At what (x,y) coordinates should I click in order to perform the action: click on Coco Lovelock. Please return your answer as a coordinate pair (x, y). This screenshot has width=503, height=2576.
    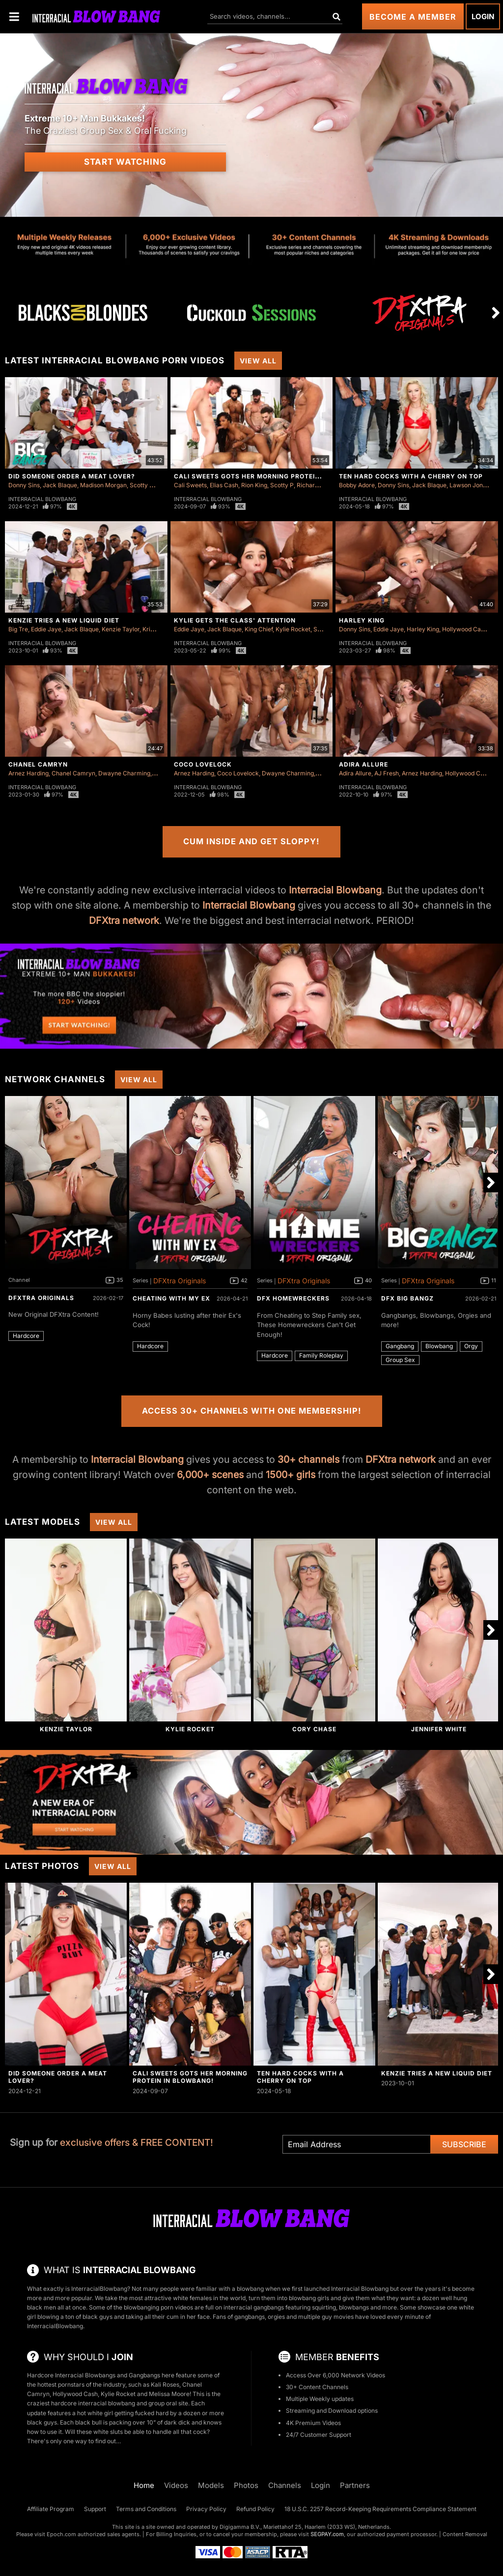
    Looking at the image, I should click on (203, 764).